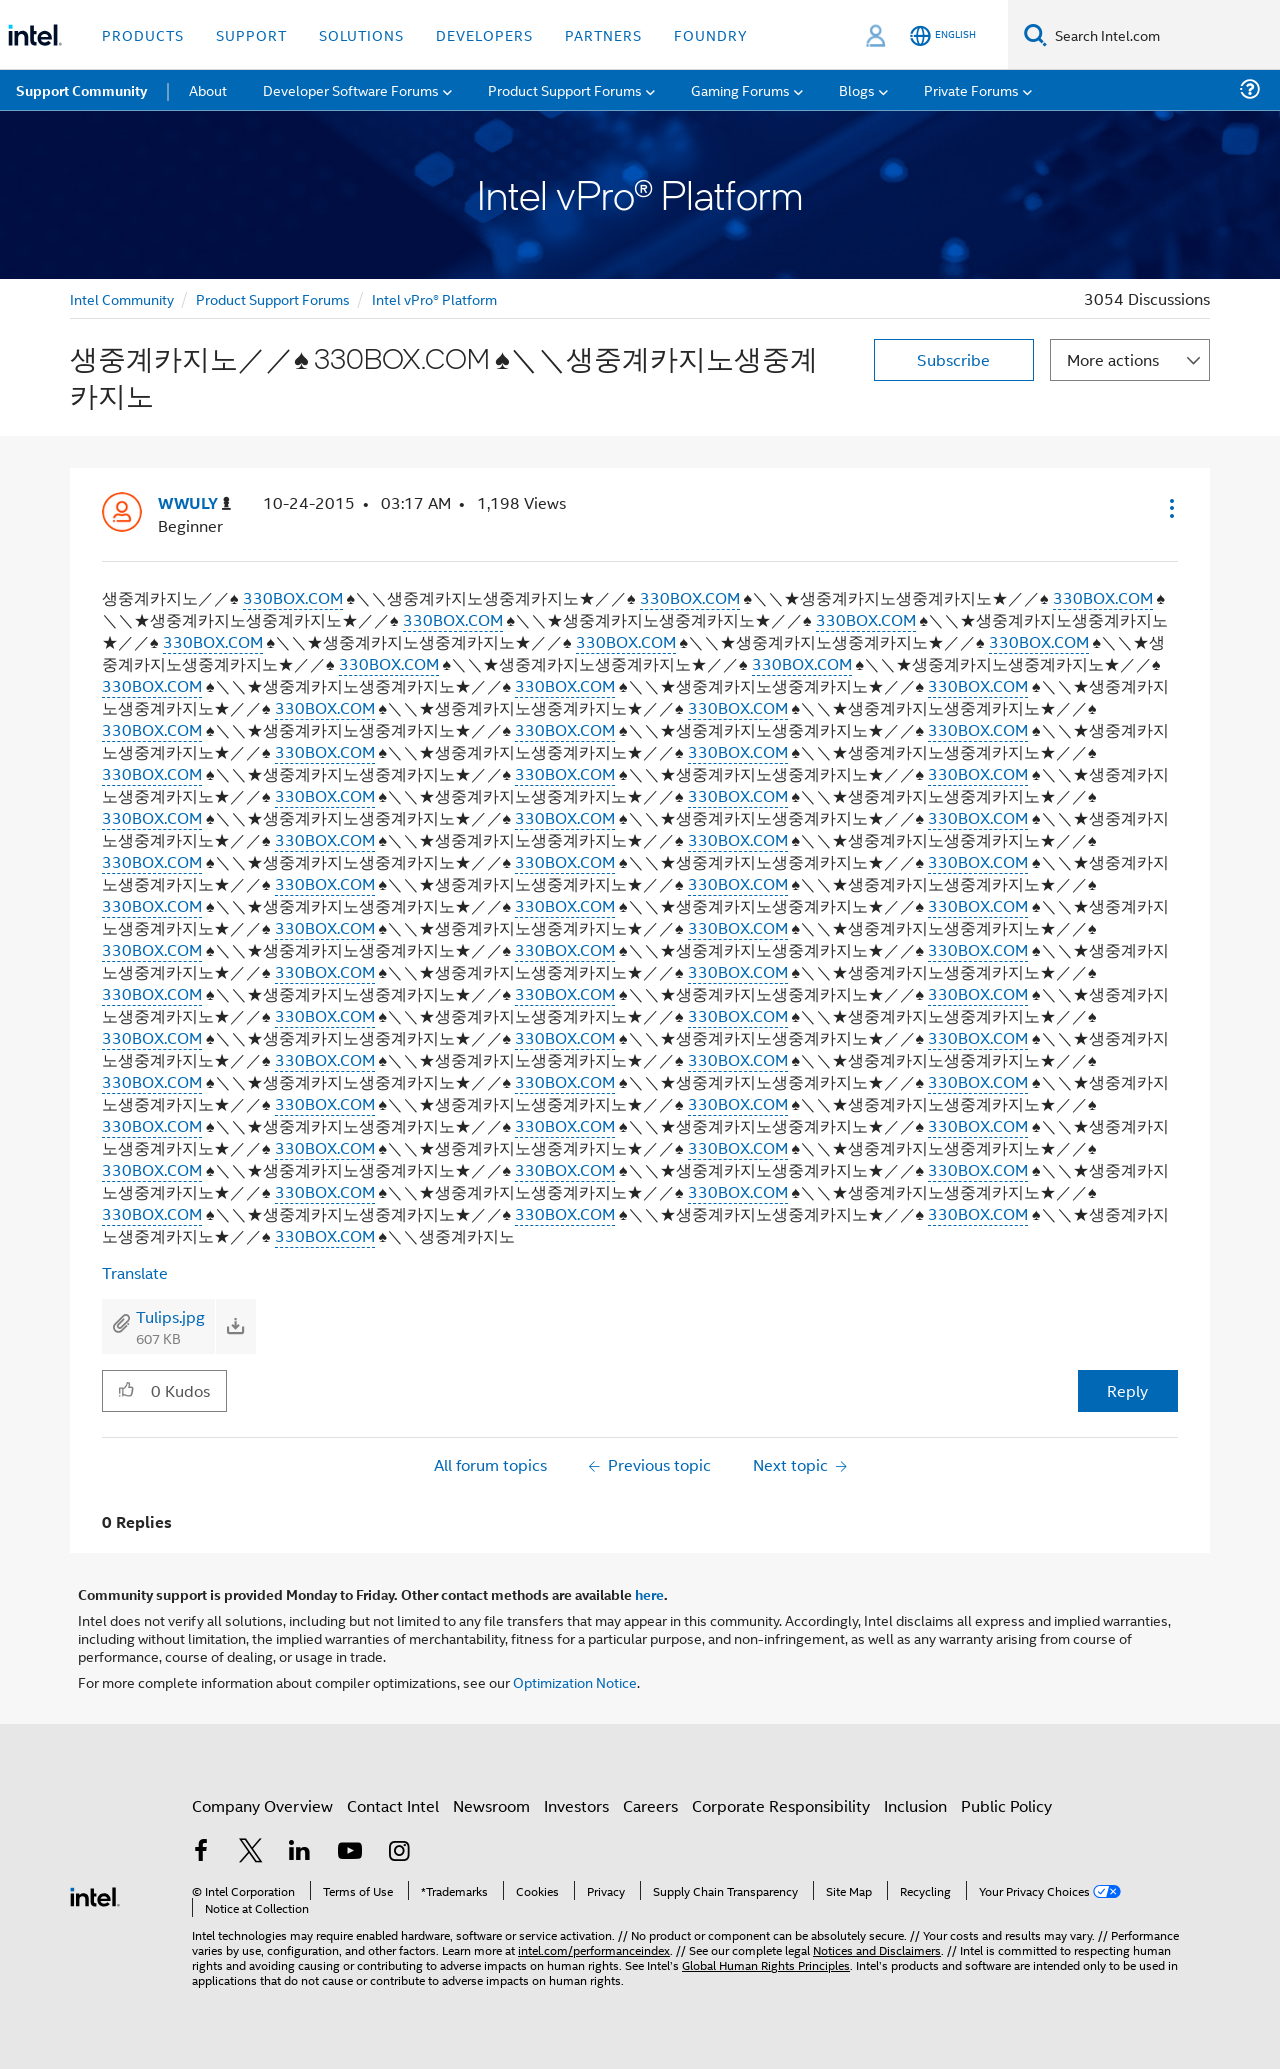 Image resolution: width=1280 pixels, height=2069 pixels. What do you see at coordinates (170, 1316) in the screenshot?
I see `Tulips.jpg` at bounding box center [170, 1316].